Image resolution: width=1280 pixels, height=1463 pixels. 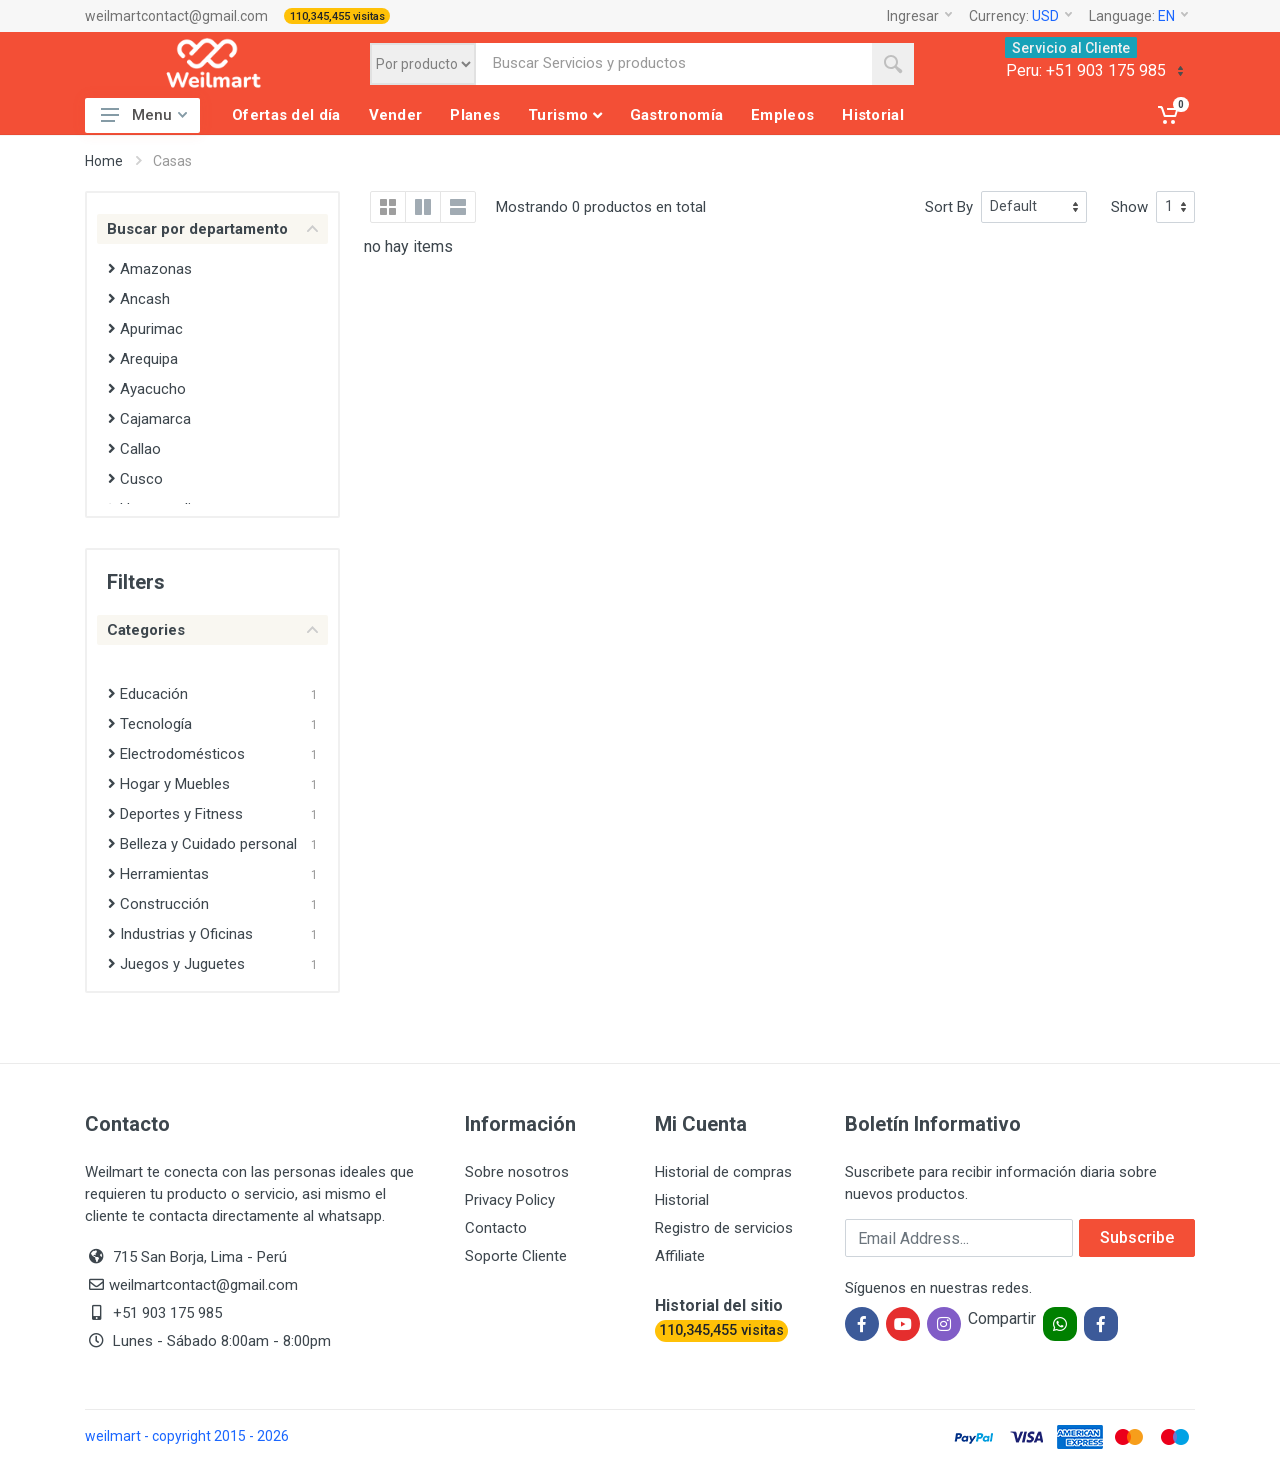 What do you see at coordinates (149, 419) in the screenshot?
I see `Cajamarca` at bounding box center [149, 419].